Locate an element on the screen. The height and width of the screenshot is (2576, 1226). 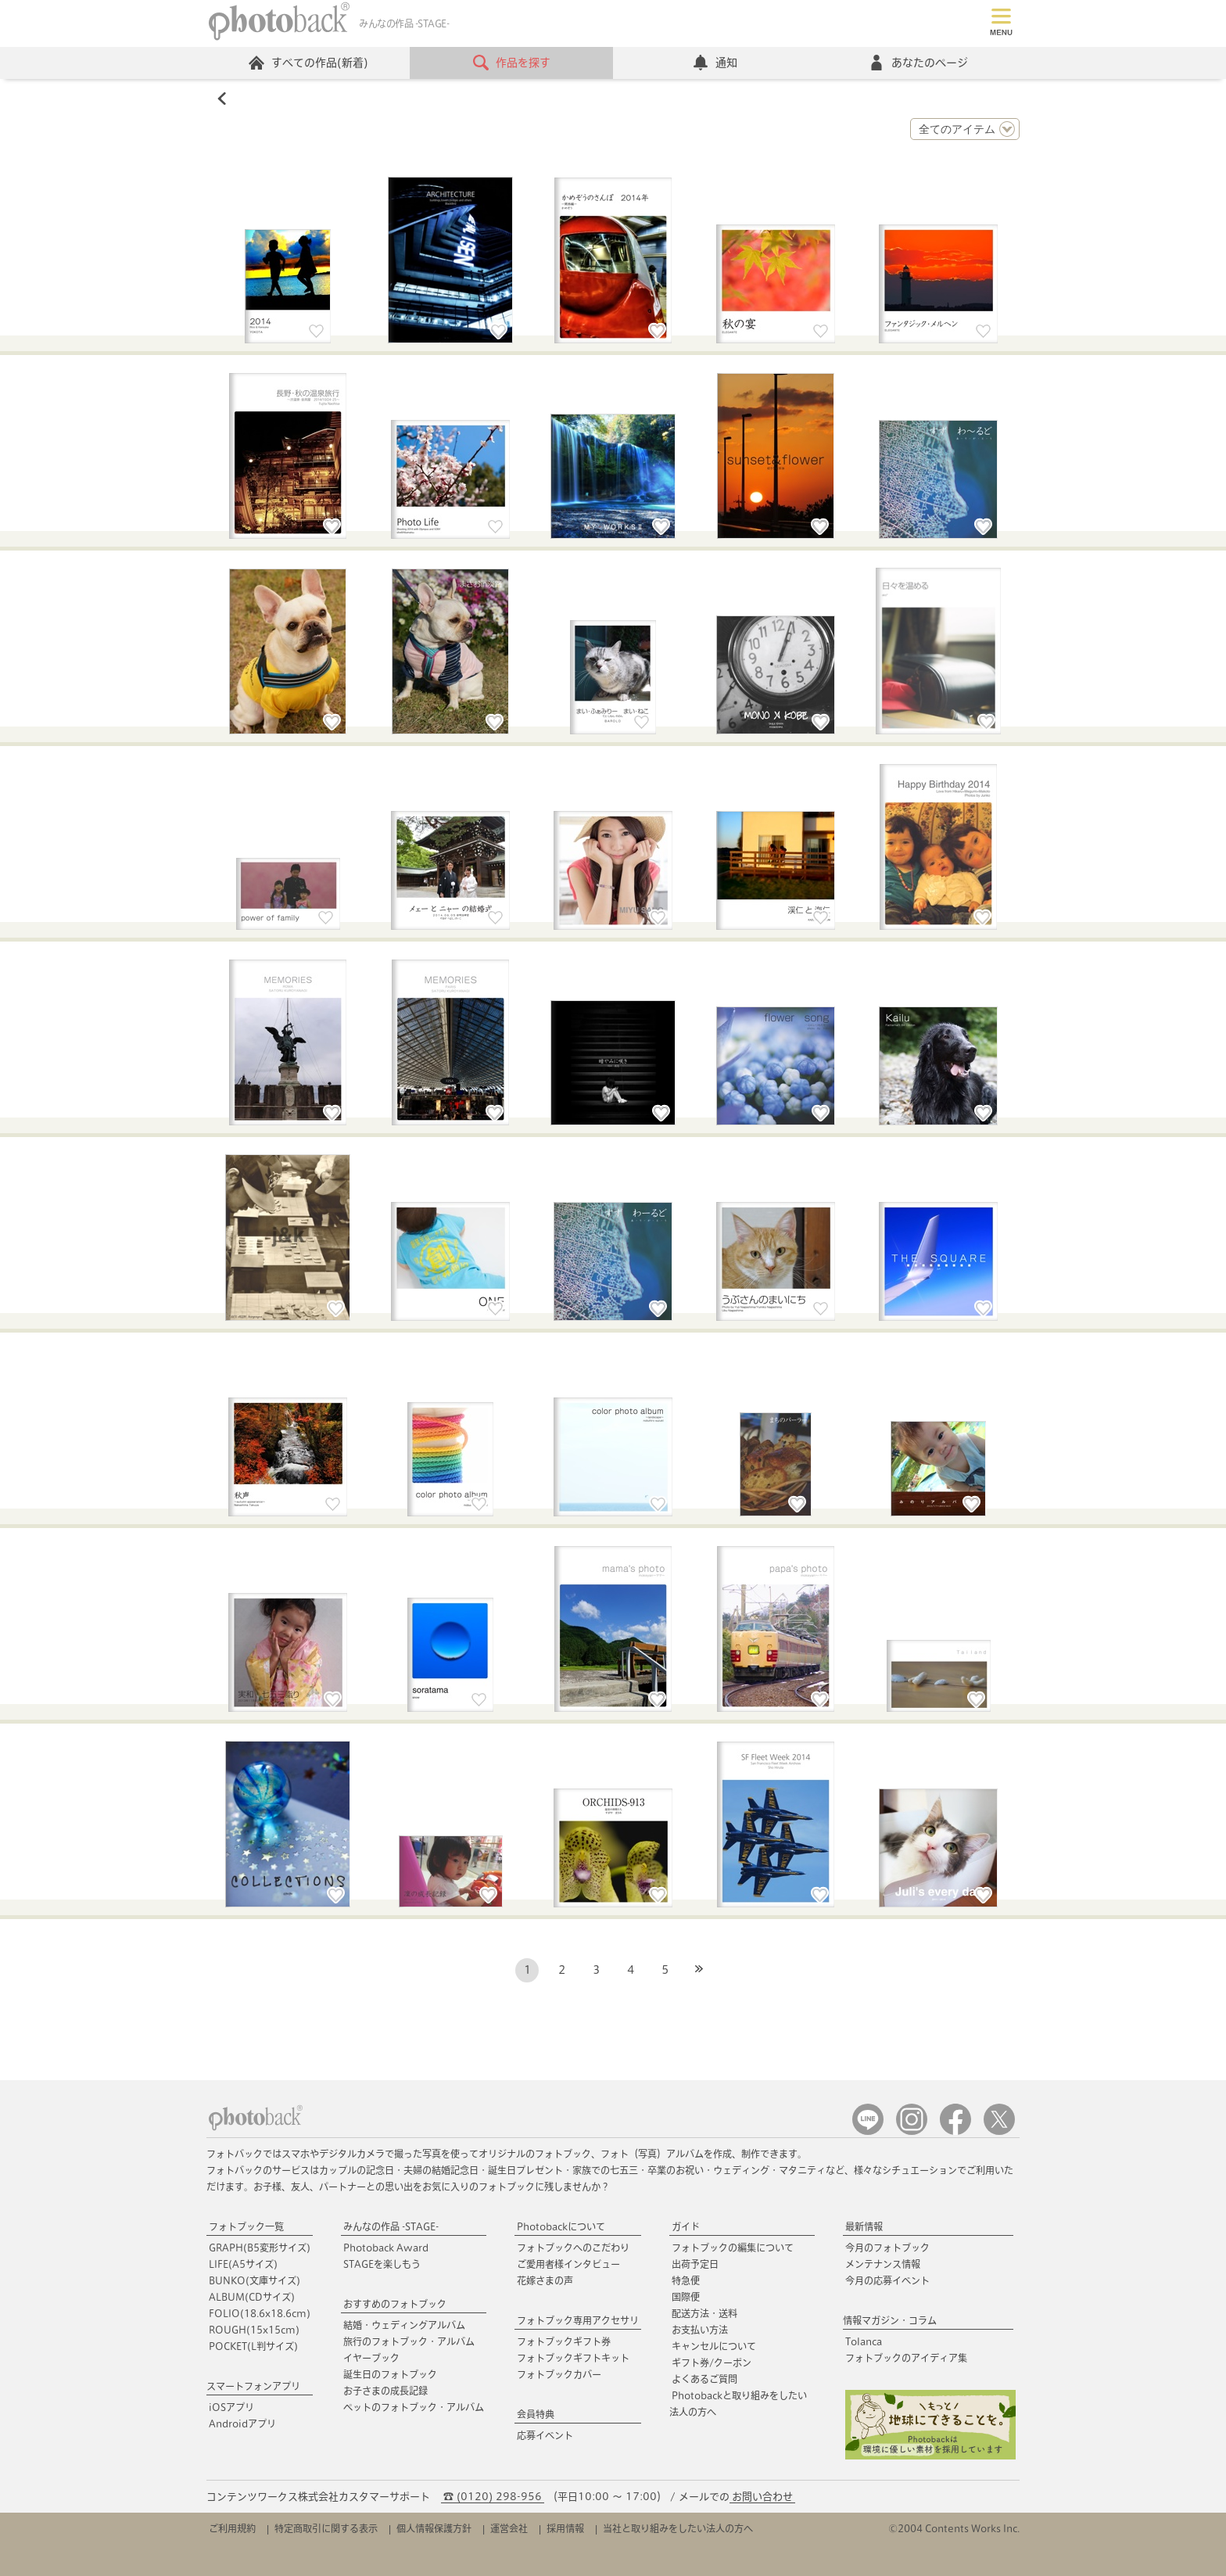
当社と取り組みをしたい法人の方へ is located at coordinates (678, 2528).